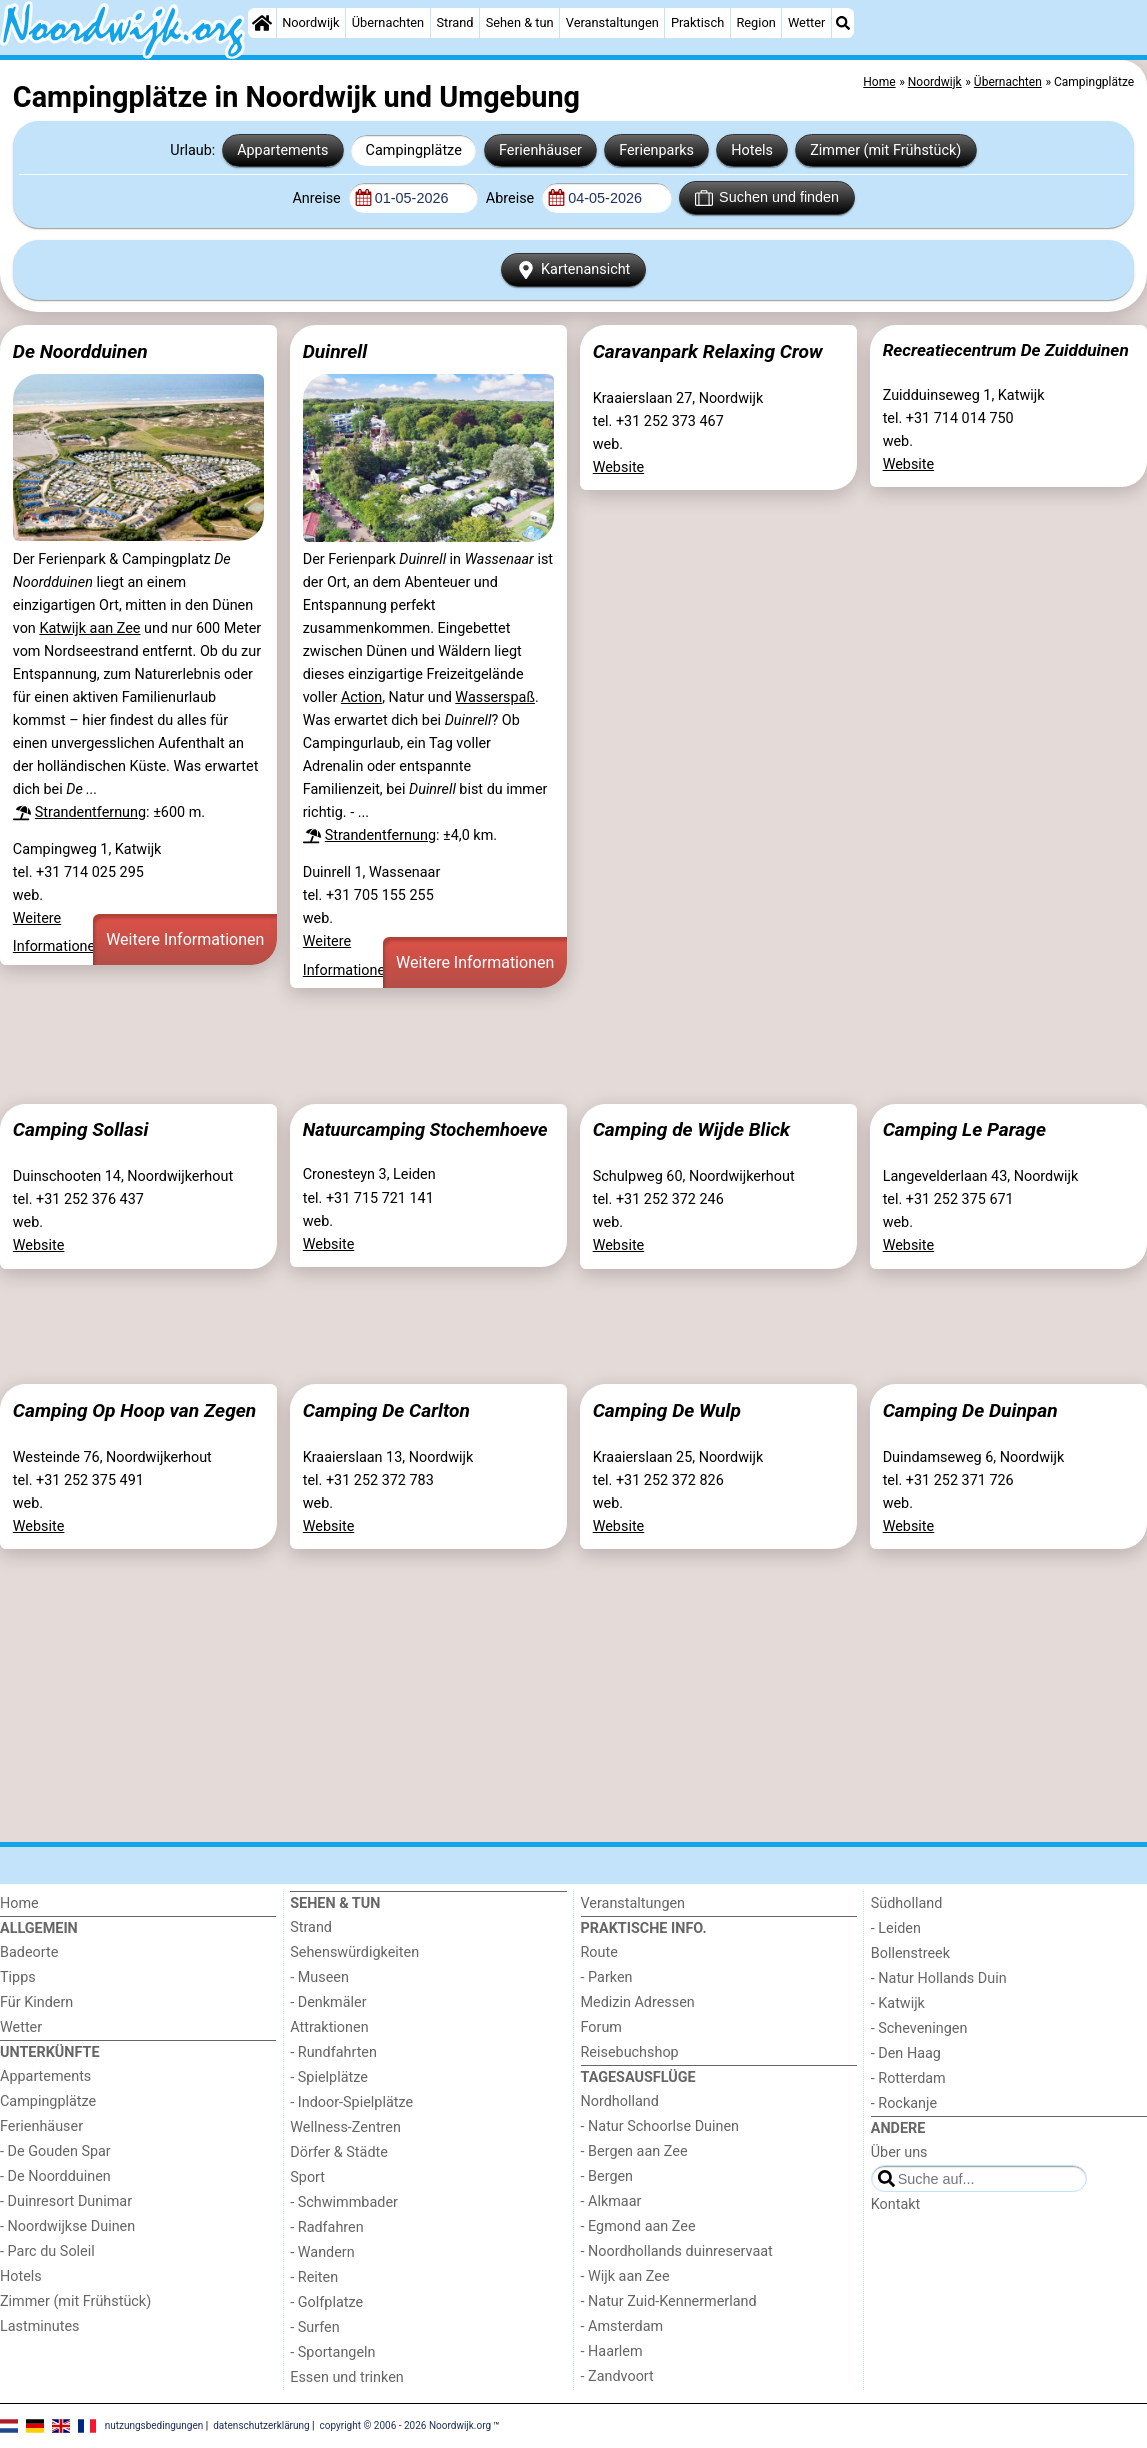 The width and height of the screenshot is (1147, 2448). I want to click on [Home], so click(262, 23).